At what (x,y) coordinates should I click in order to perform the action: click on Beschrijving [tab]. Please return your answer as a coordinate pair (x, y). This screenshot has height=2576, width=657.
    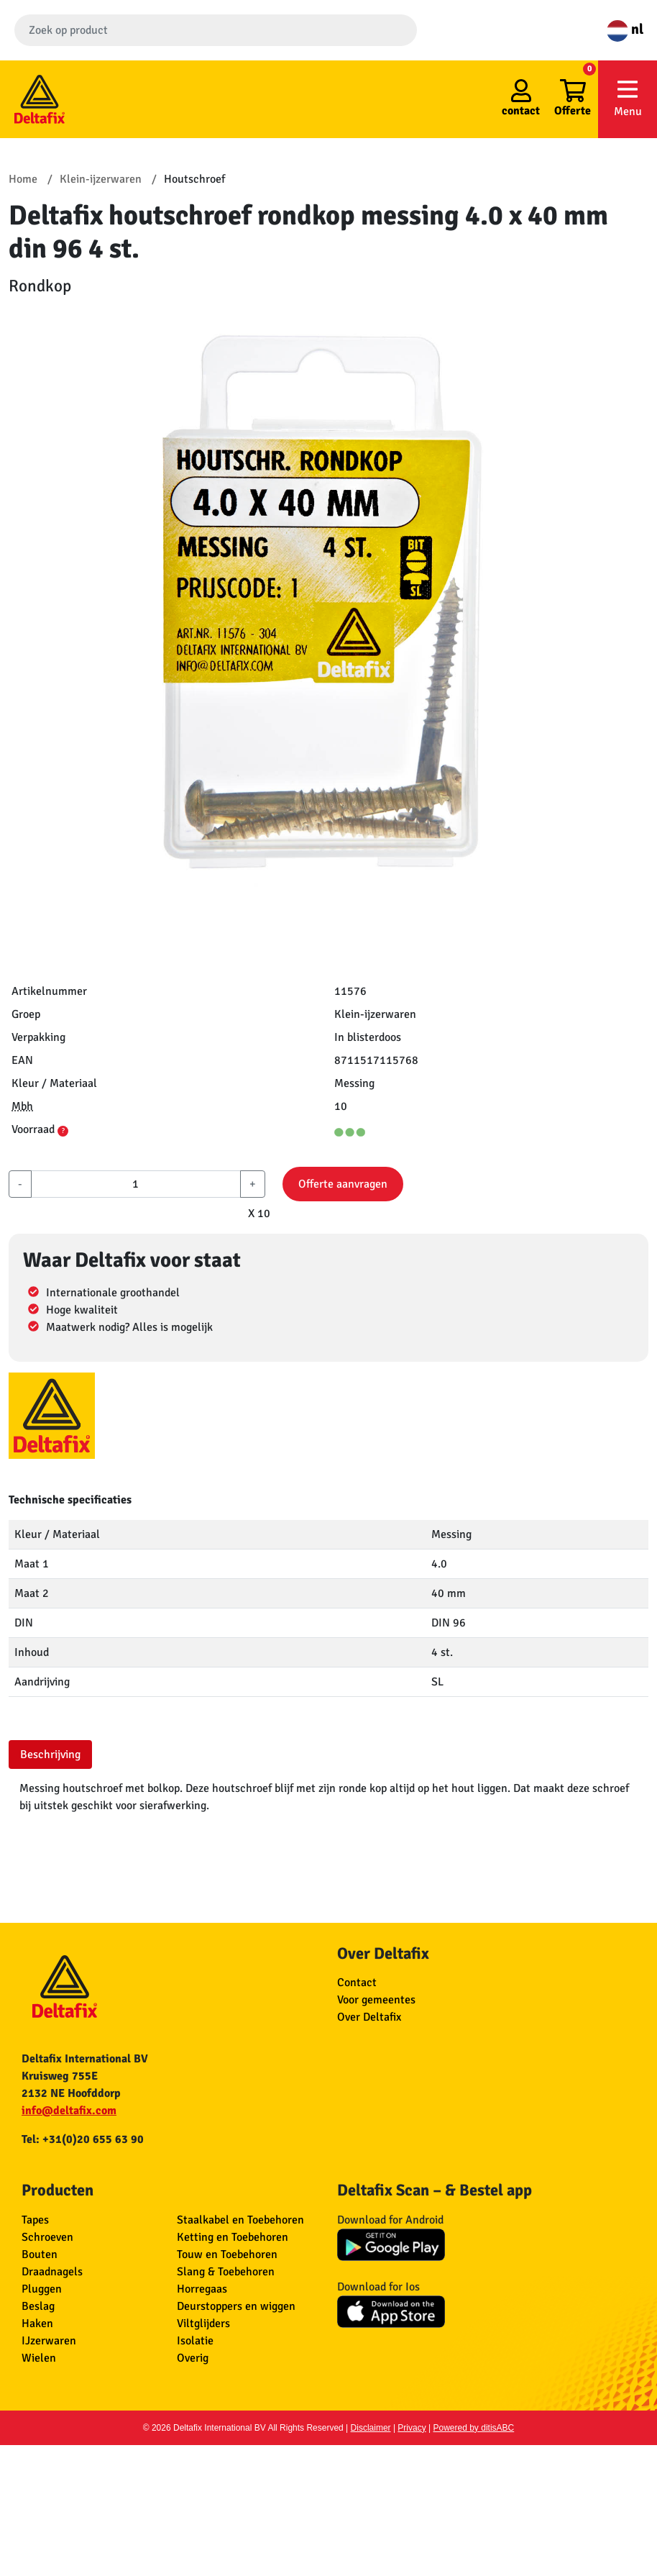
    Looking at the image, I should click on (50, 1754).